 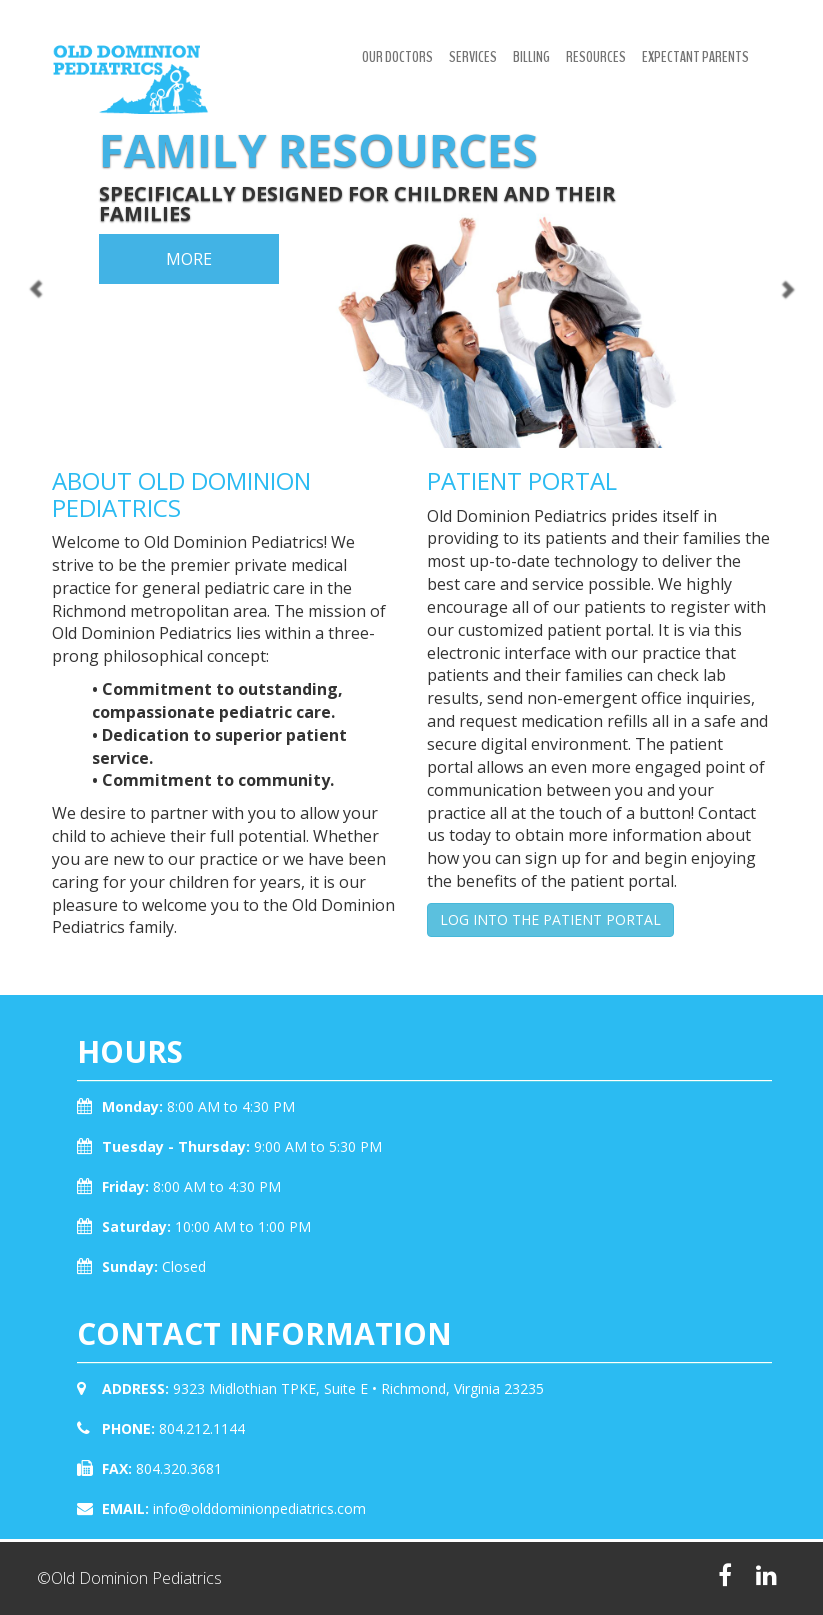 What do you see at coordinates (202, 1428) in the screenshot?
I see `804.212.1144` at bounding box center [202, 1428].